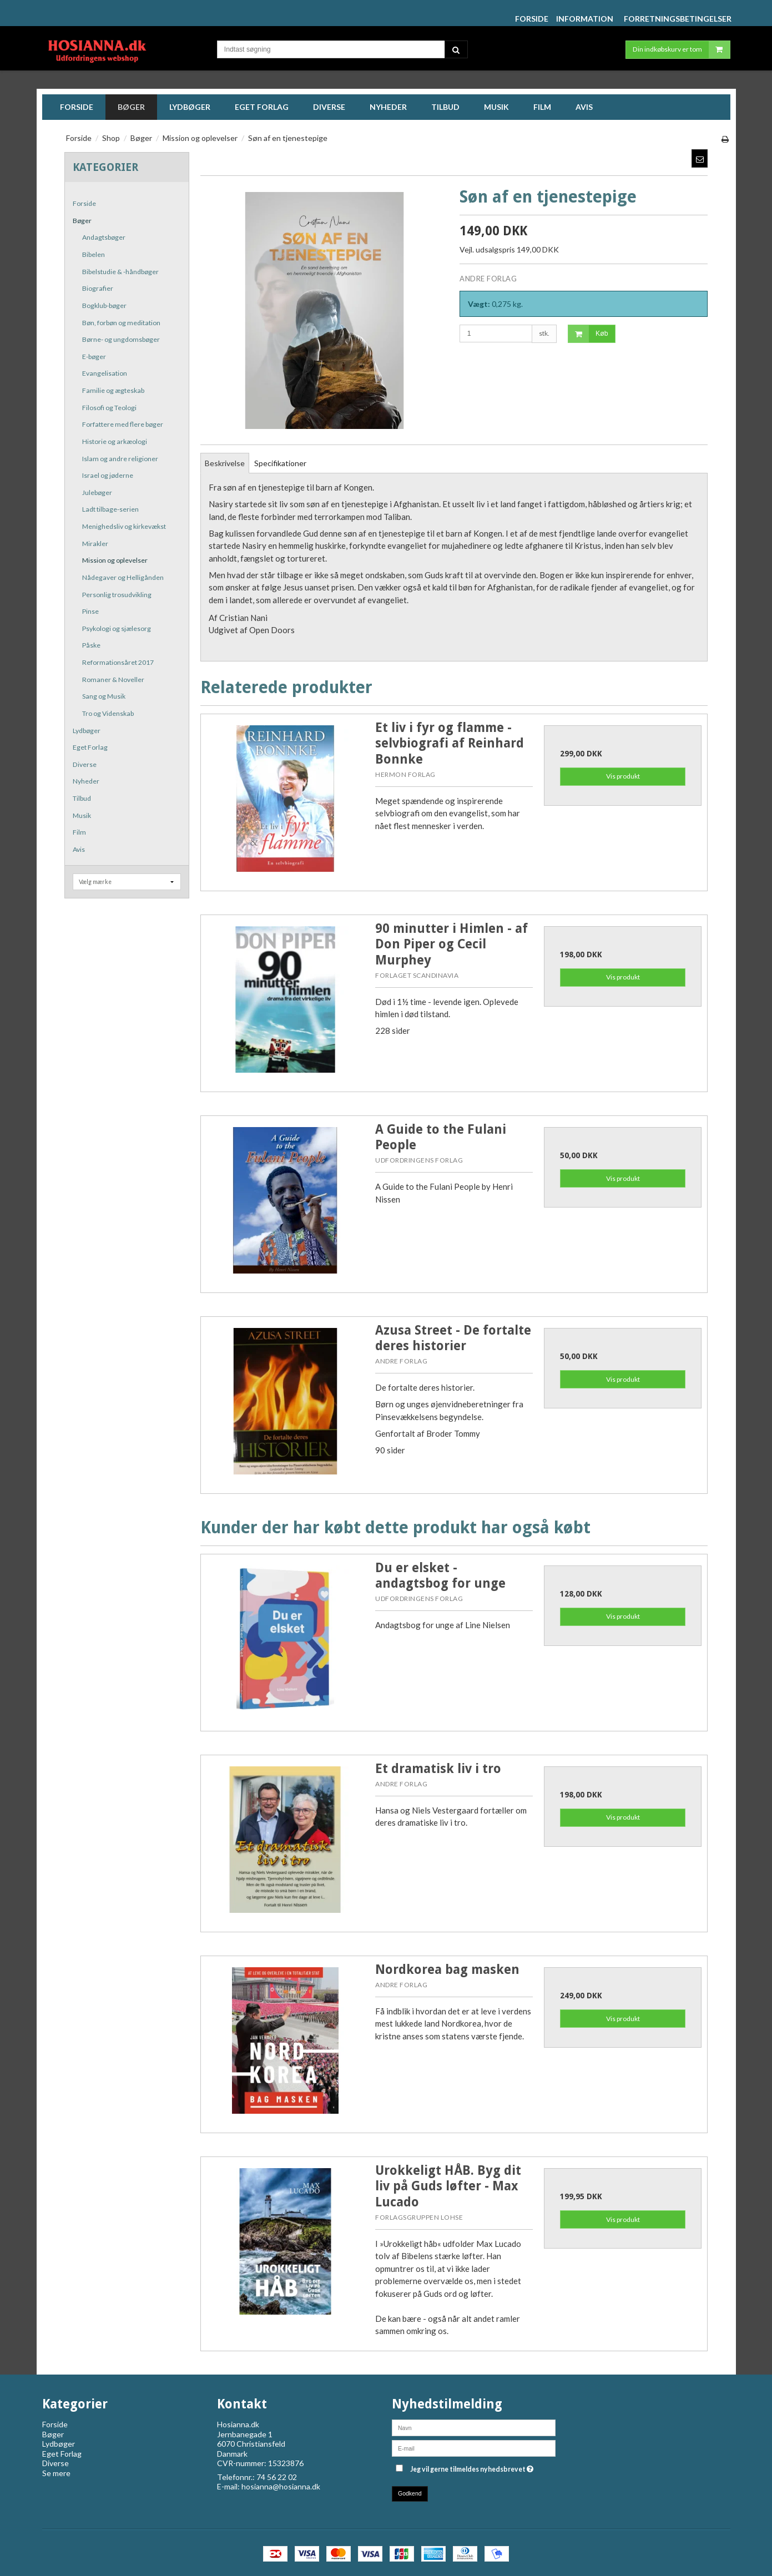 The width and height of the screenshot is (772, 2576). What do you see at coordinates (110, 509) in the screenshot?
I see `Ladt tilbage-serien` at bounding box center [110, 509].